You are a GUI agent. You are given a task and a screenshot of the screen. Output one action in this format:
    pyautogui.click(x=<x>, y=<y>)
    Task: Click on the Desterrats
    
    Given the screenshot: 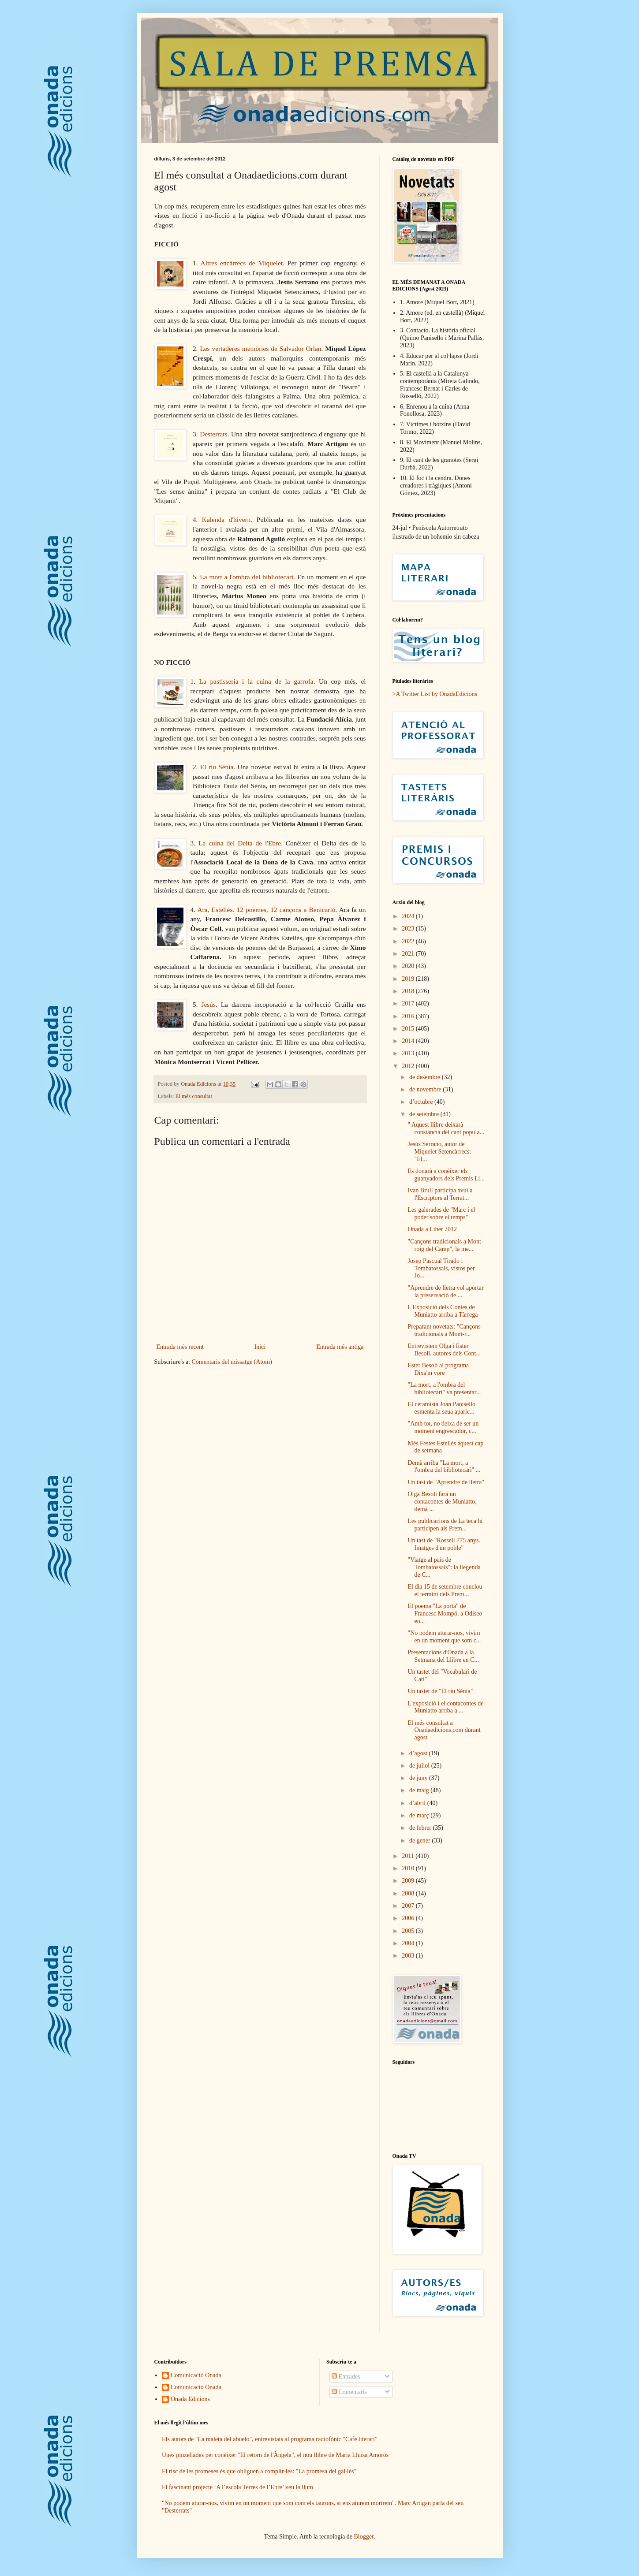 What is the action you would take?
    pyautogui.click(x=213, y=434)
    